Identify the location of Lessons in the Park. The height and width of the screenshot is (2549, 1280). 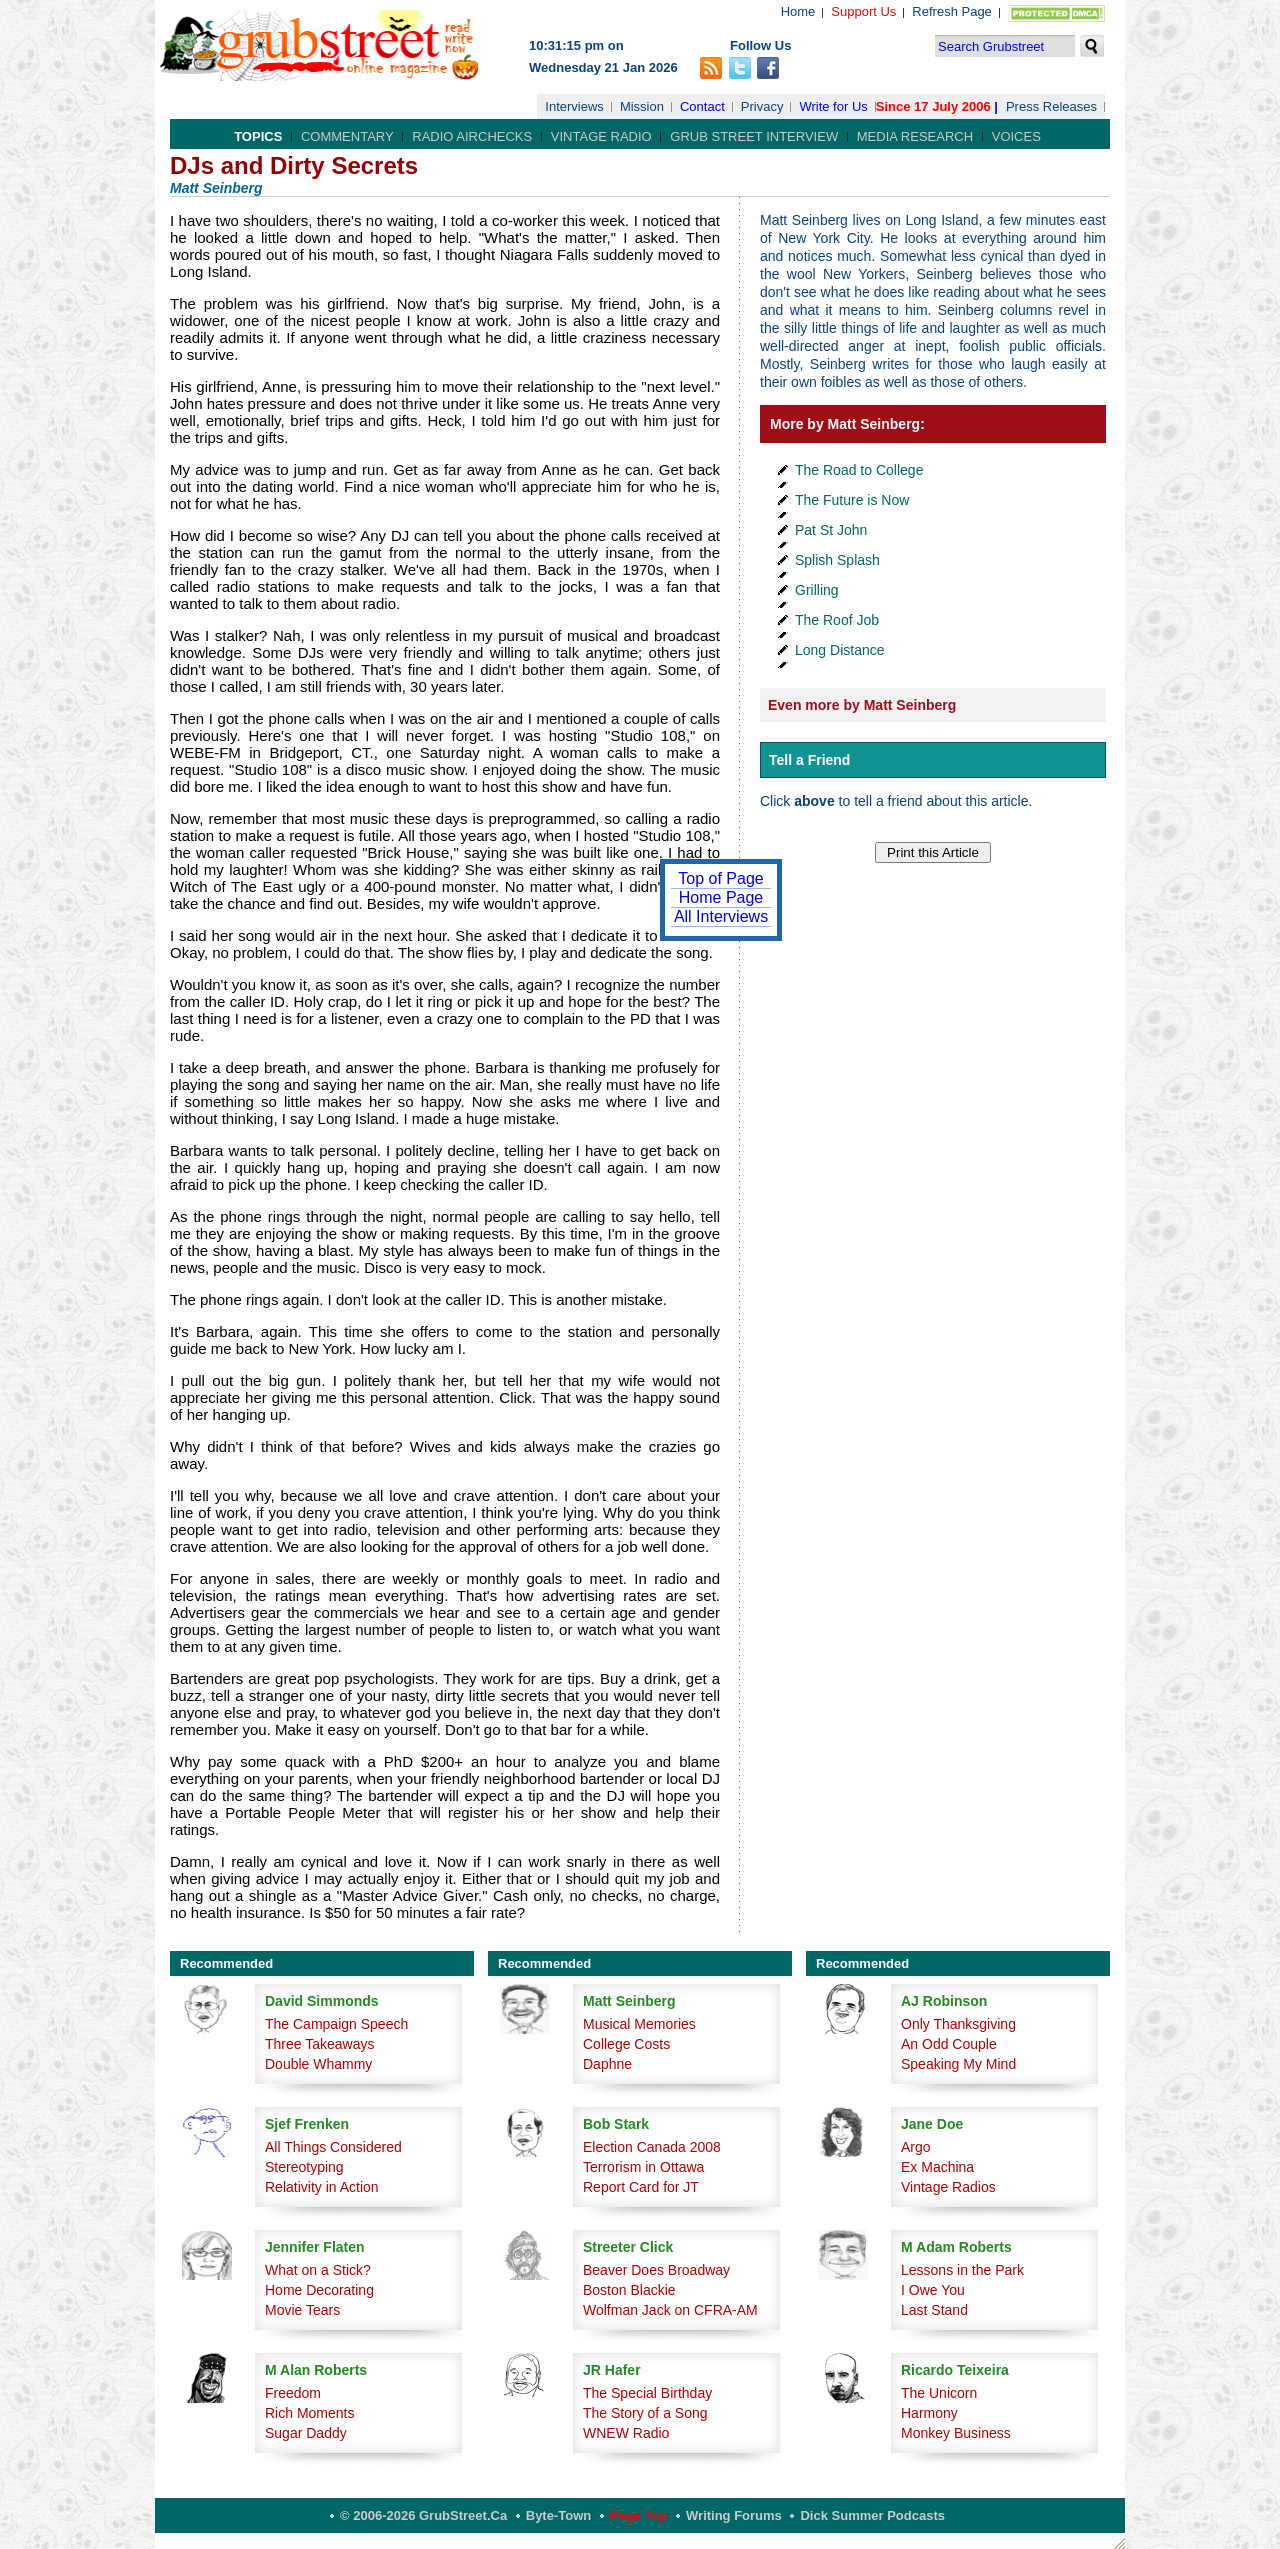
(962, 2270).